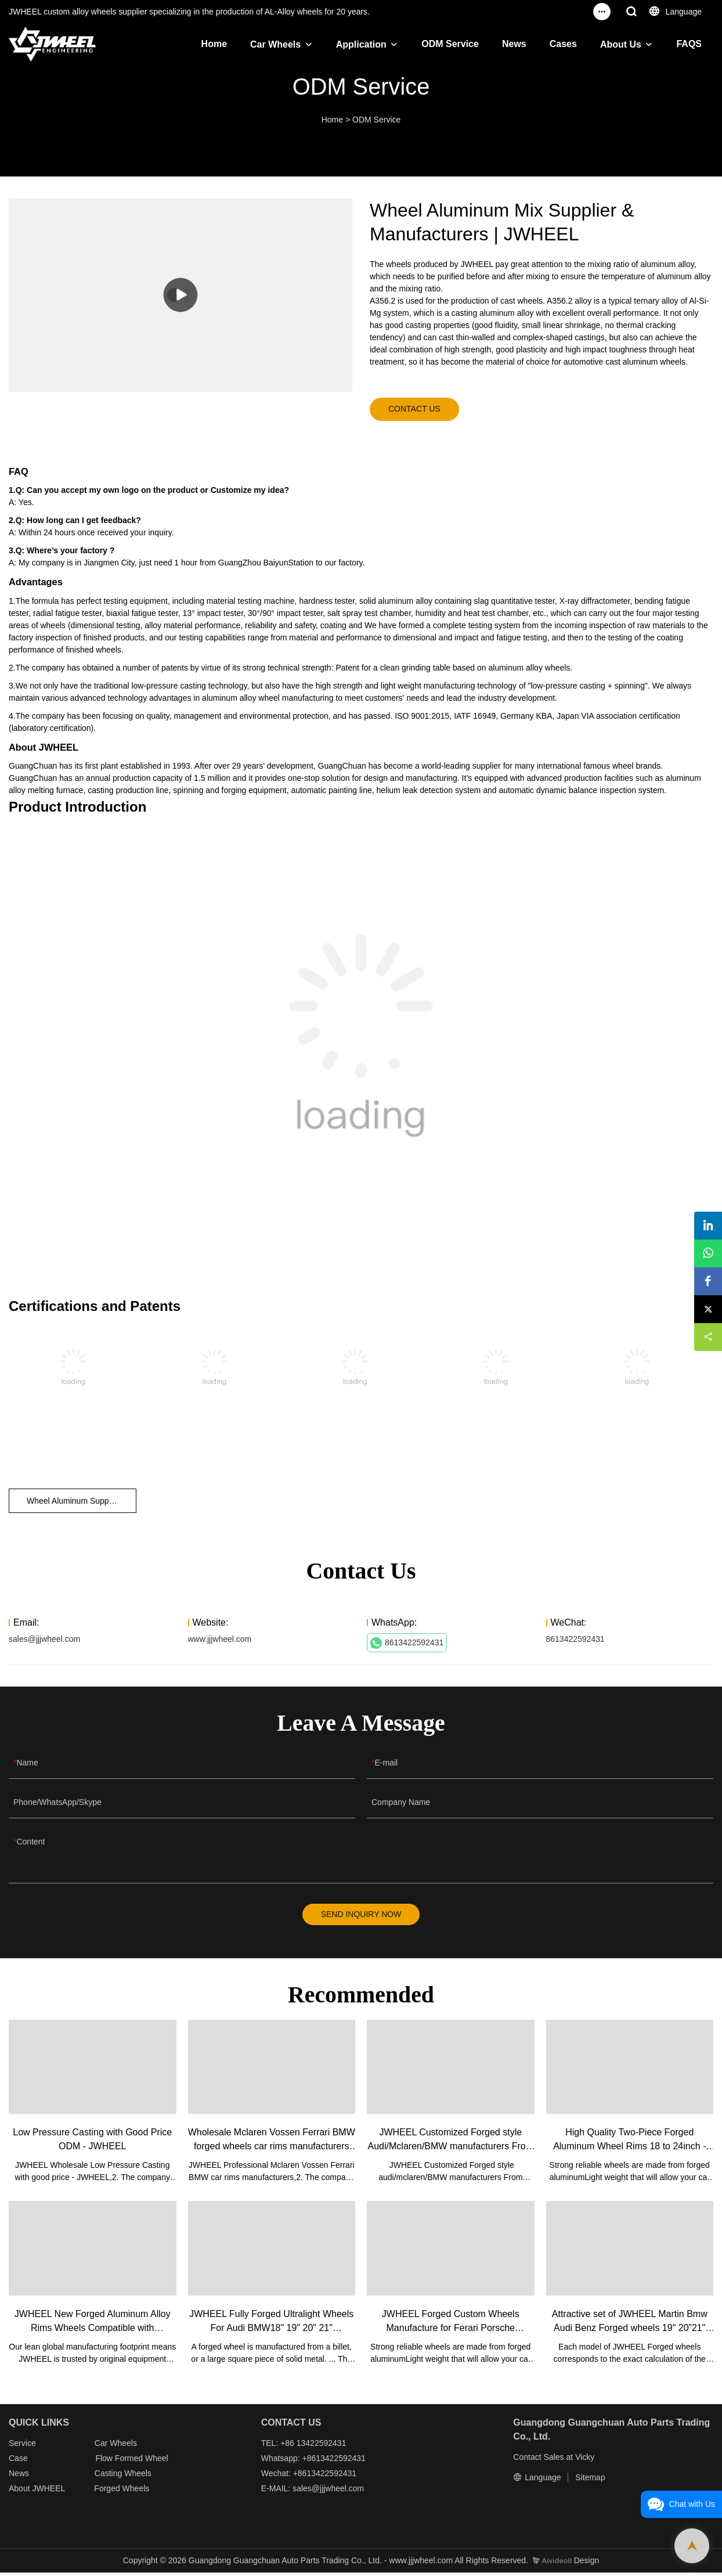 Image resolution: width=722 pixels, height=2576 pixels. Describe the element at coordinates (563, 44) in the screenshot. I see `Cases` at that location.